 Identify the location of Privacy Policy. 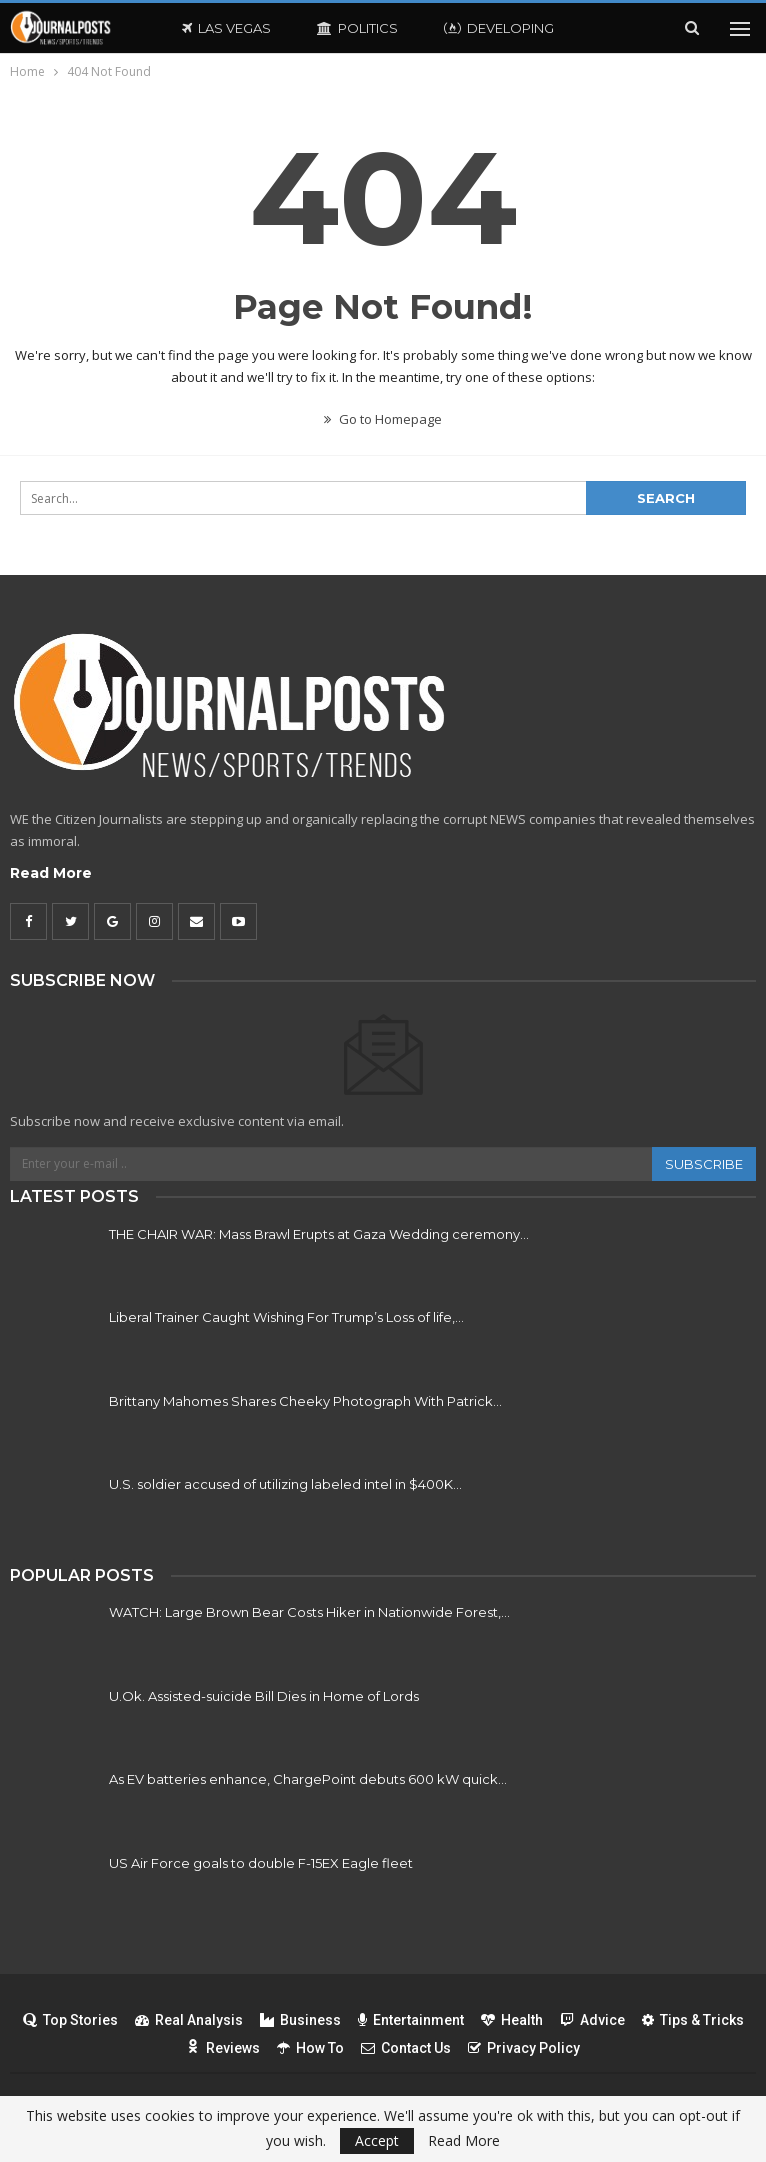
(524, 2048).